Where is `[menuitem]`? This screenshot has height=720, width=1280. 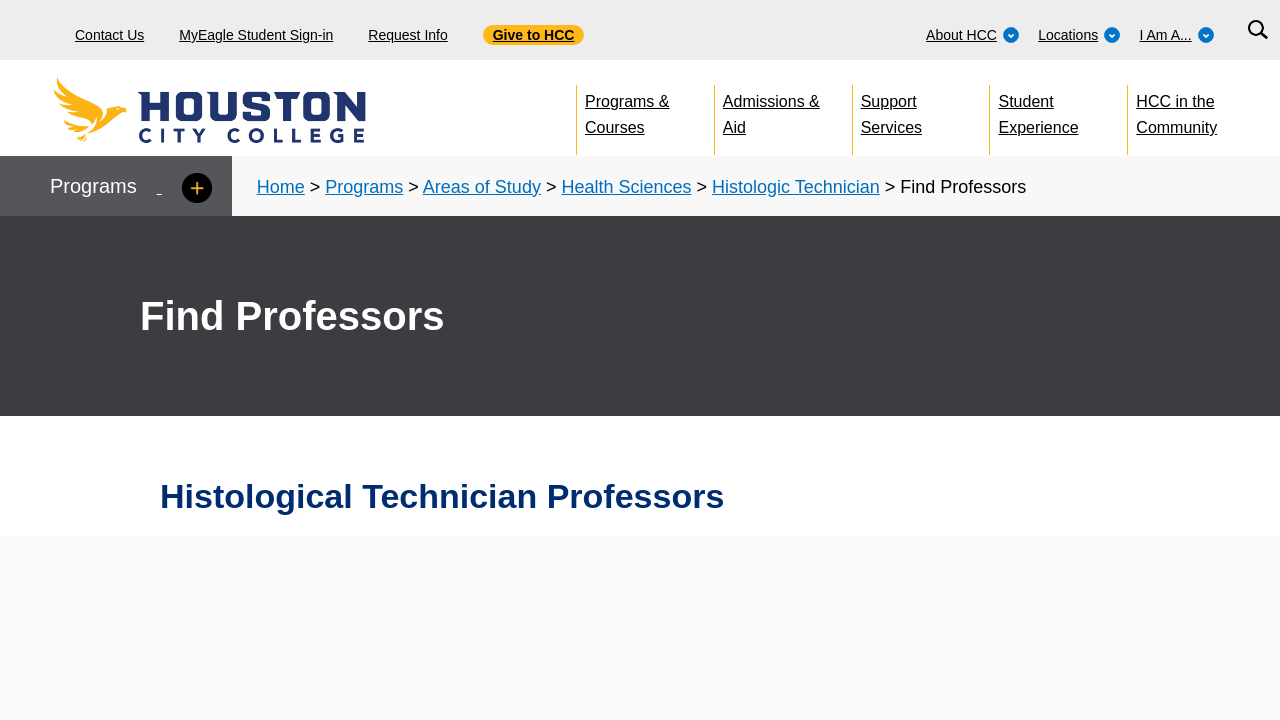 [menuitem] is located at coordinates (973, 30).